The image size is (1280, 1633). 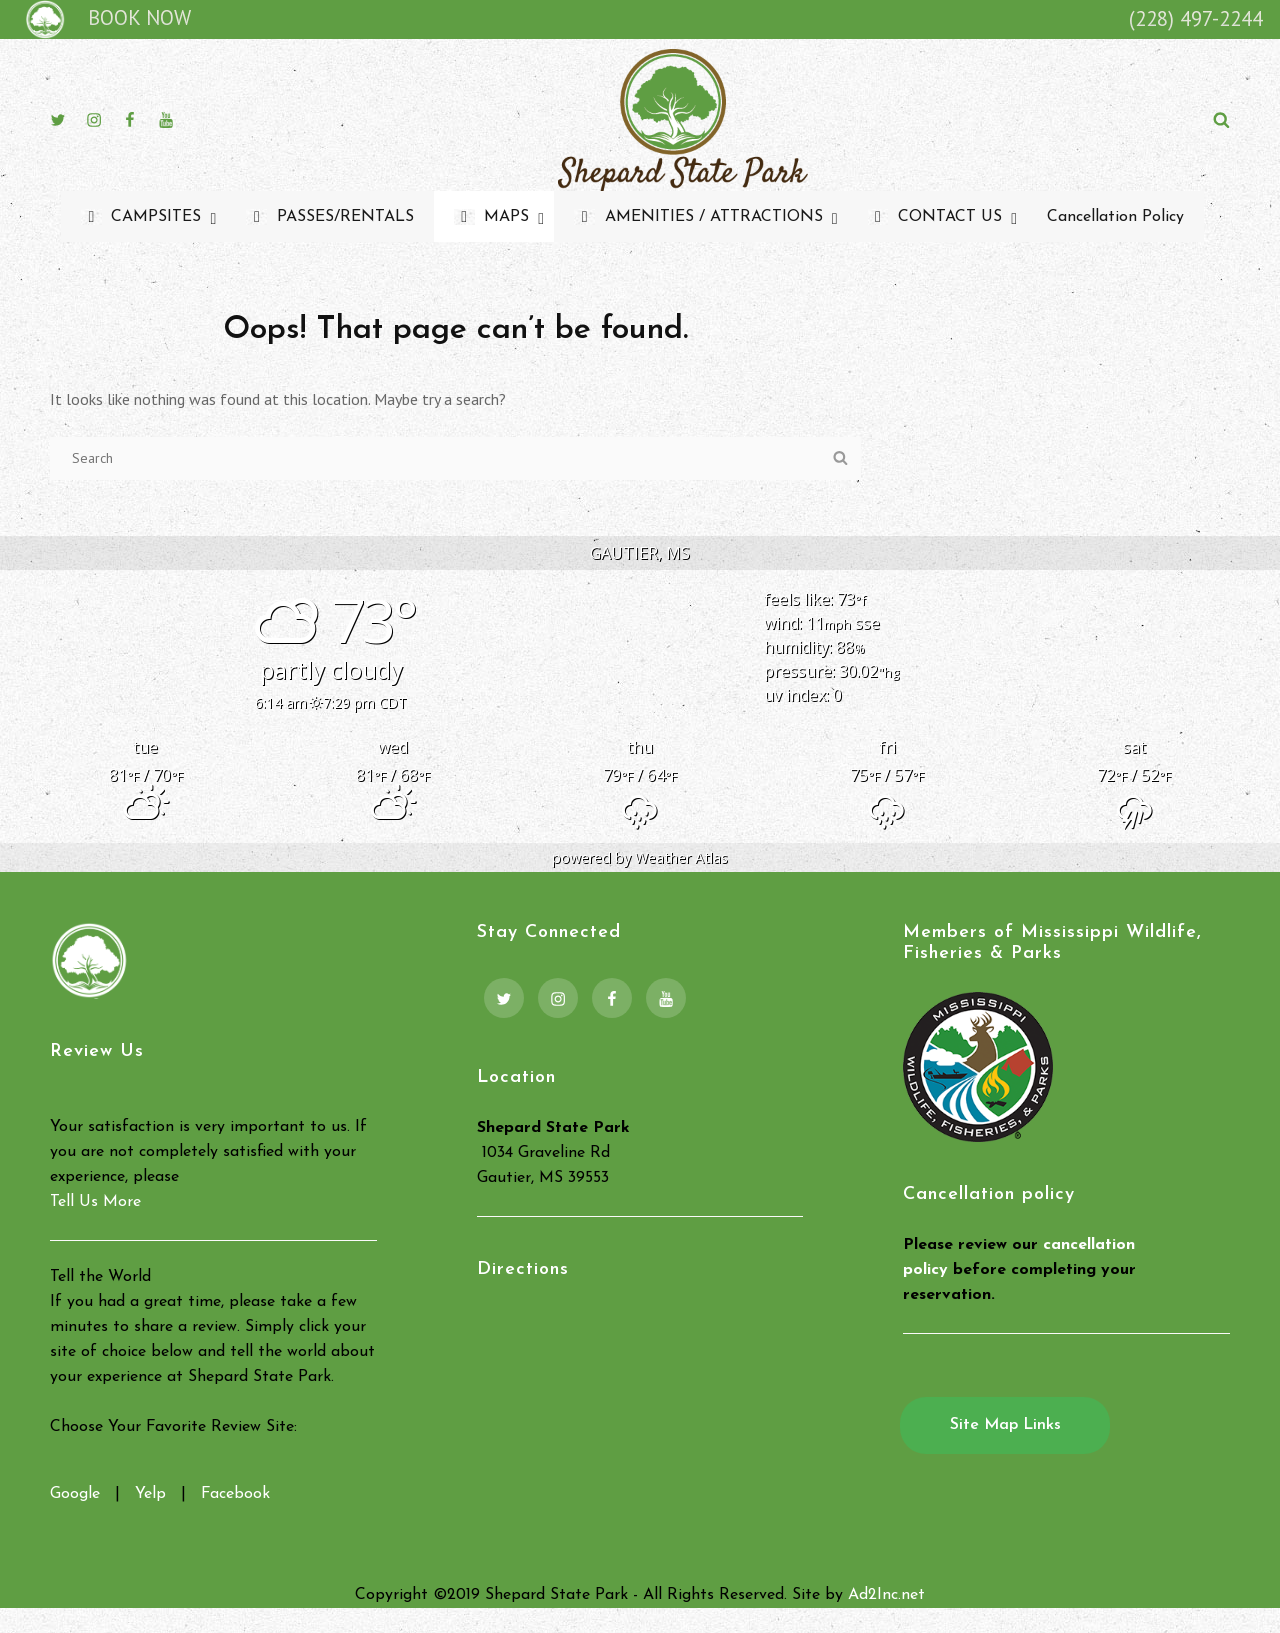 I want to click on Facebook, so click(x=235, y=1494).